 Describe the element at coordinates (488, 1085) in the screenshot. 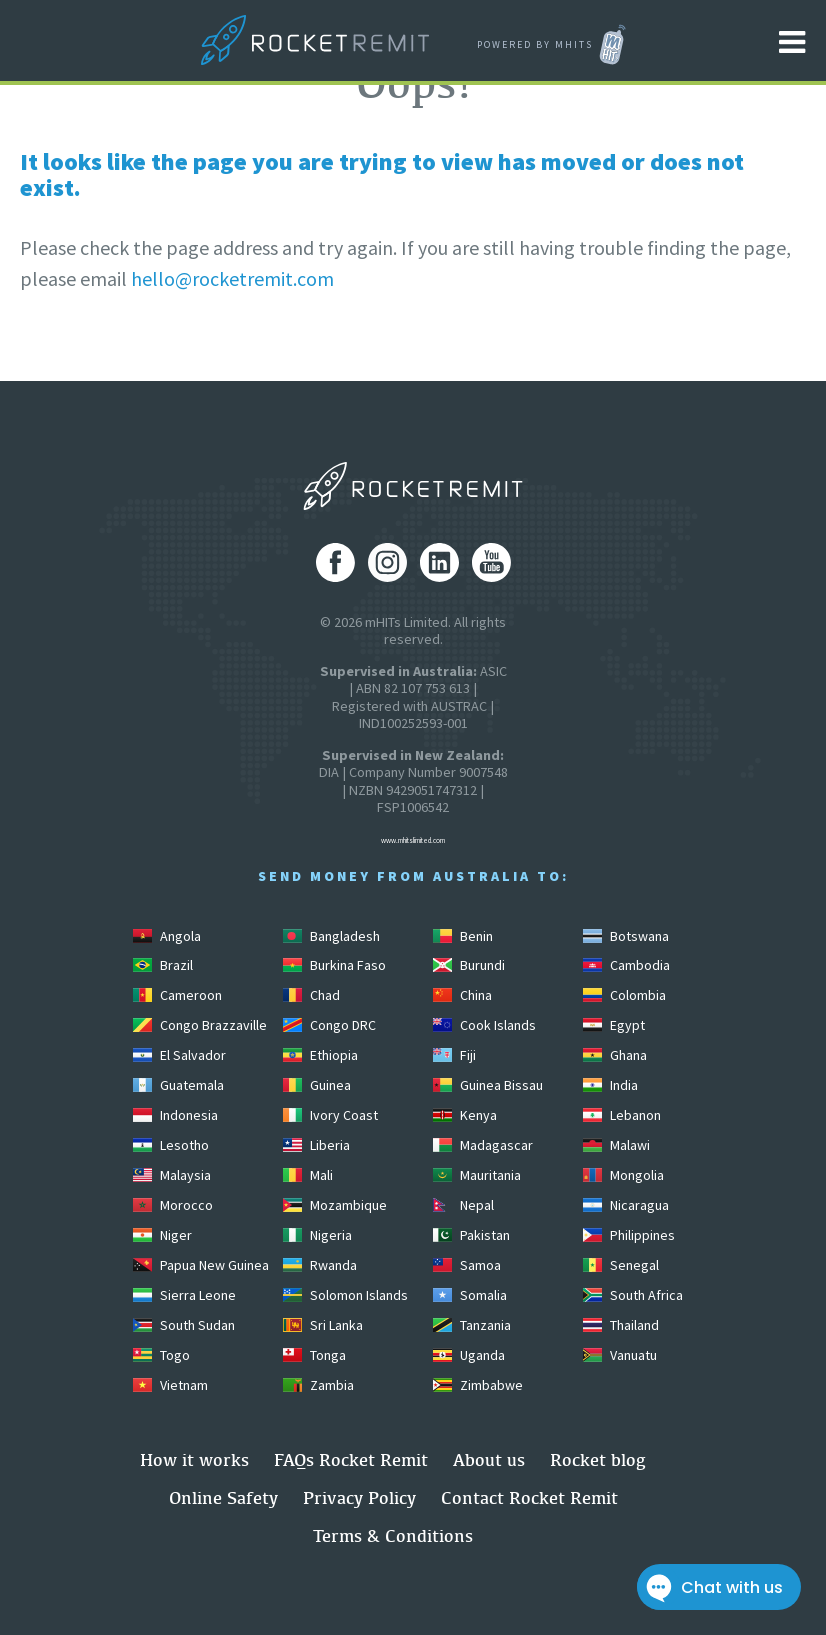

I see `Guinea Bissau` at that location.